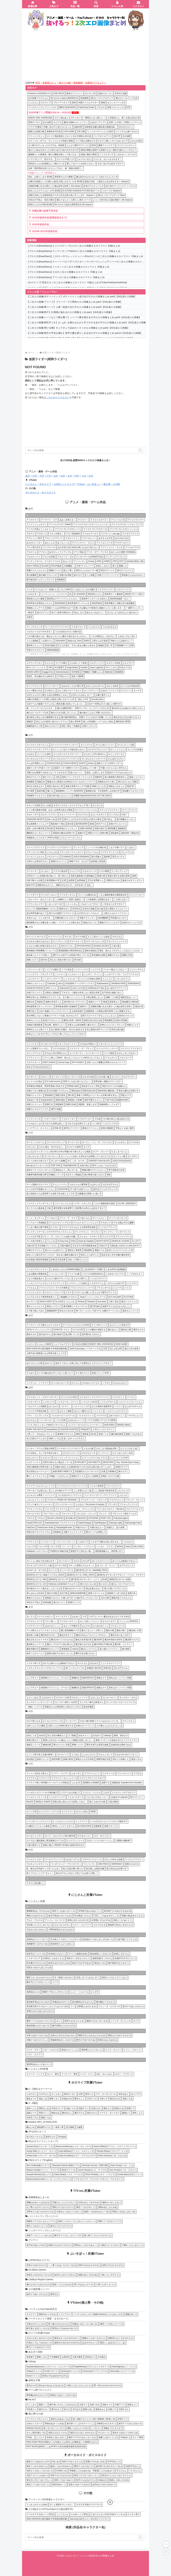 This screenshot has height=2576, width=171. Describe the element at coordinates (116, 1269) in the screenshot. I see `とある科学の超電磁砲` at that location.